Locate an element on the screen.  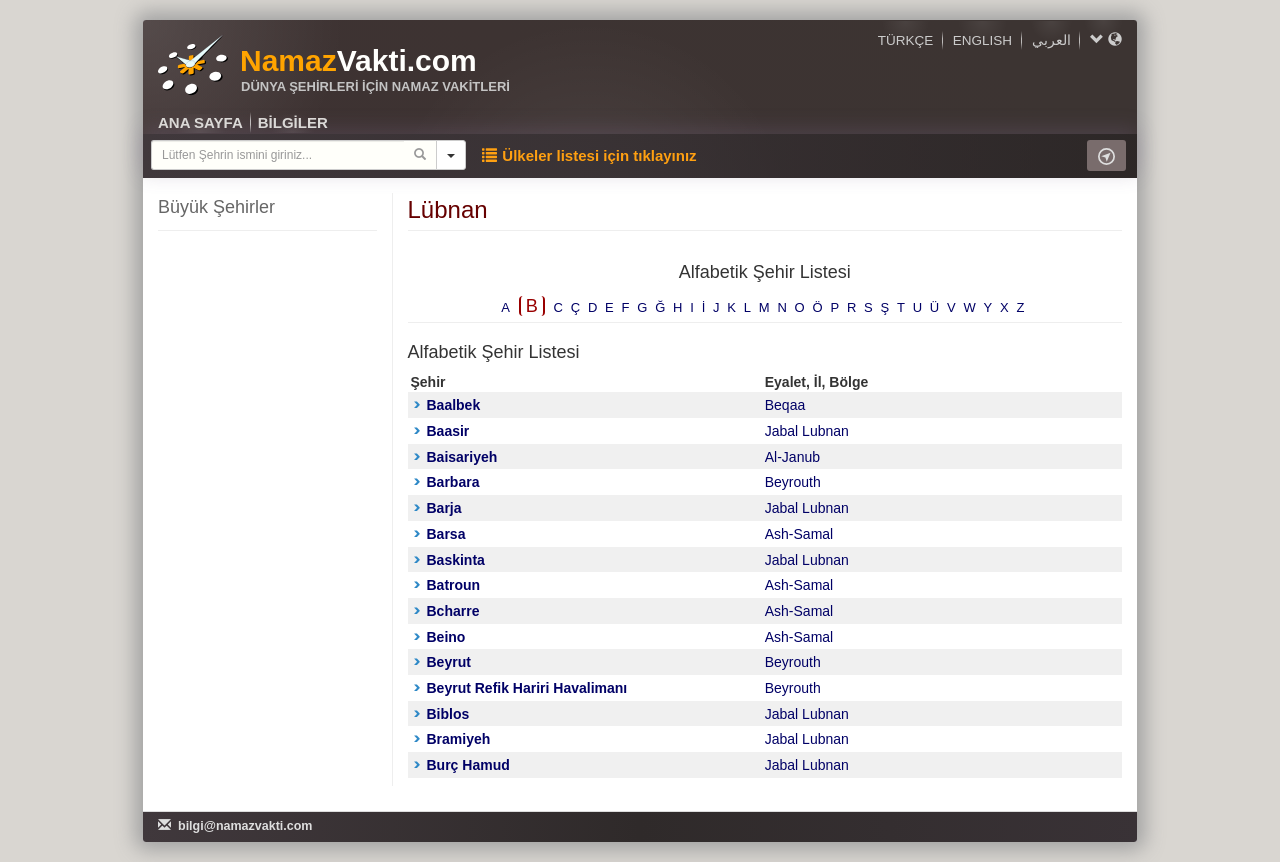
Jabal Lubnan is located at coordinates (807, 431).